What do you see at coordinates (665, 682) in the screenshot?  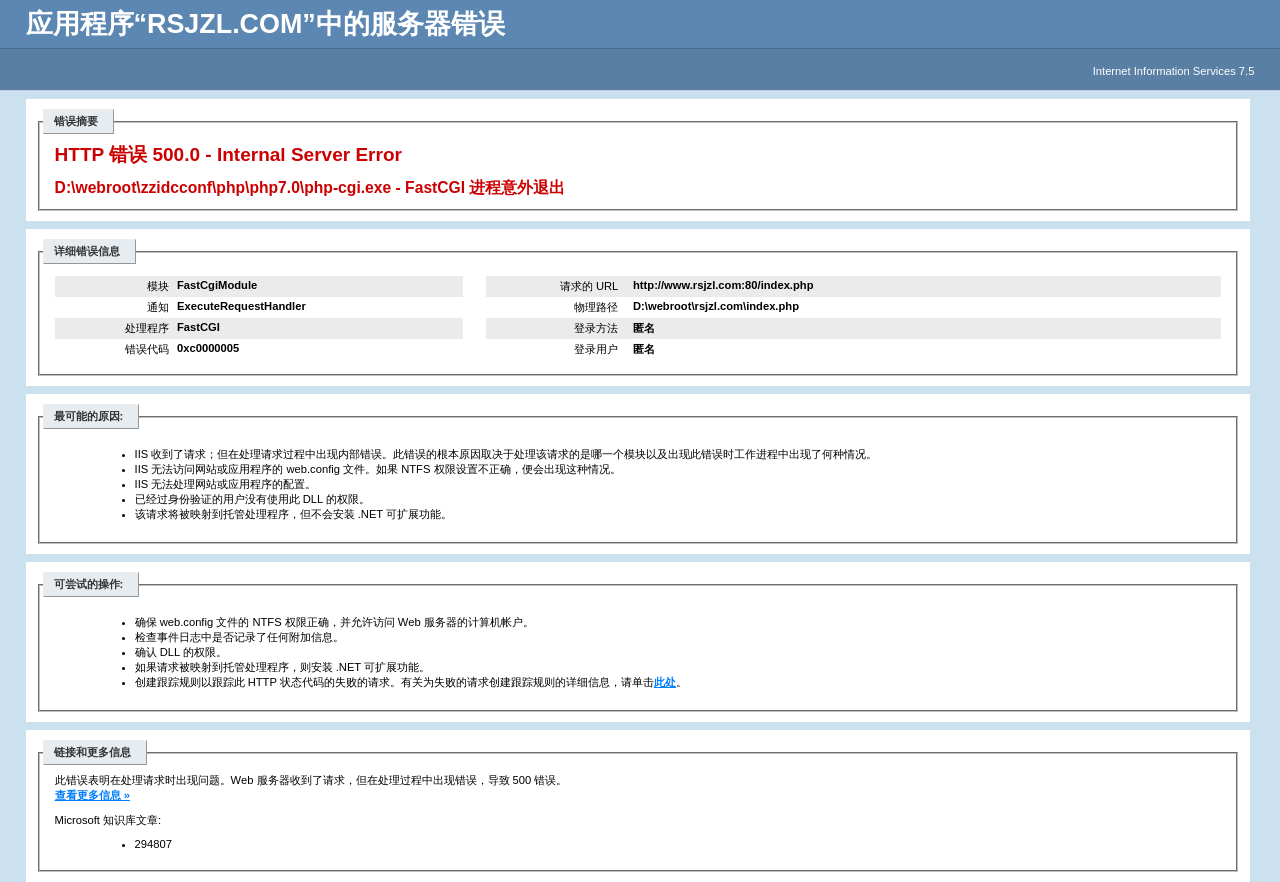 I see `此处` at bounding box center [665, 682].